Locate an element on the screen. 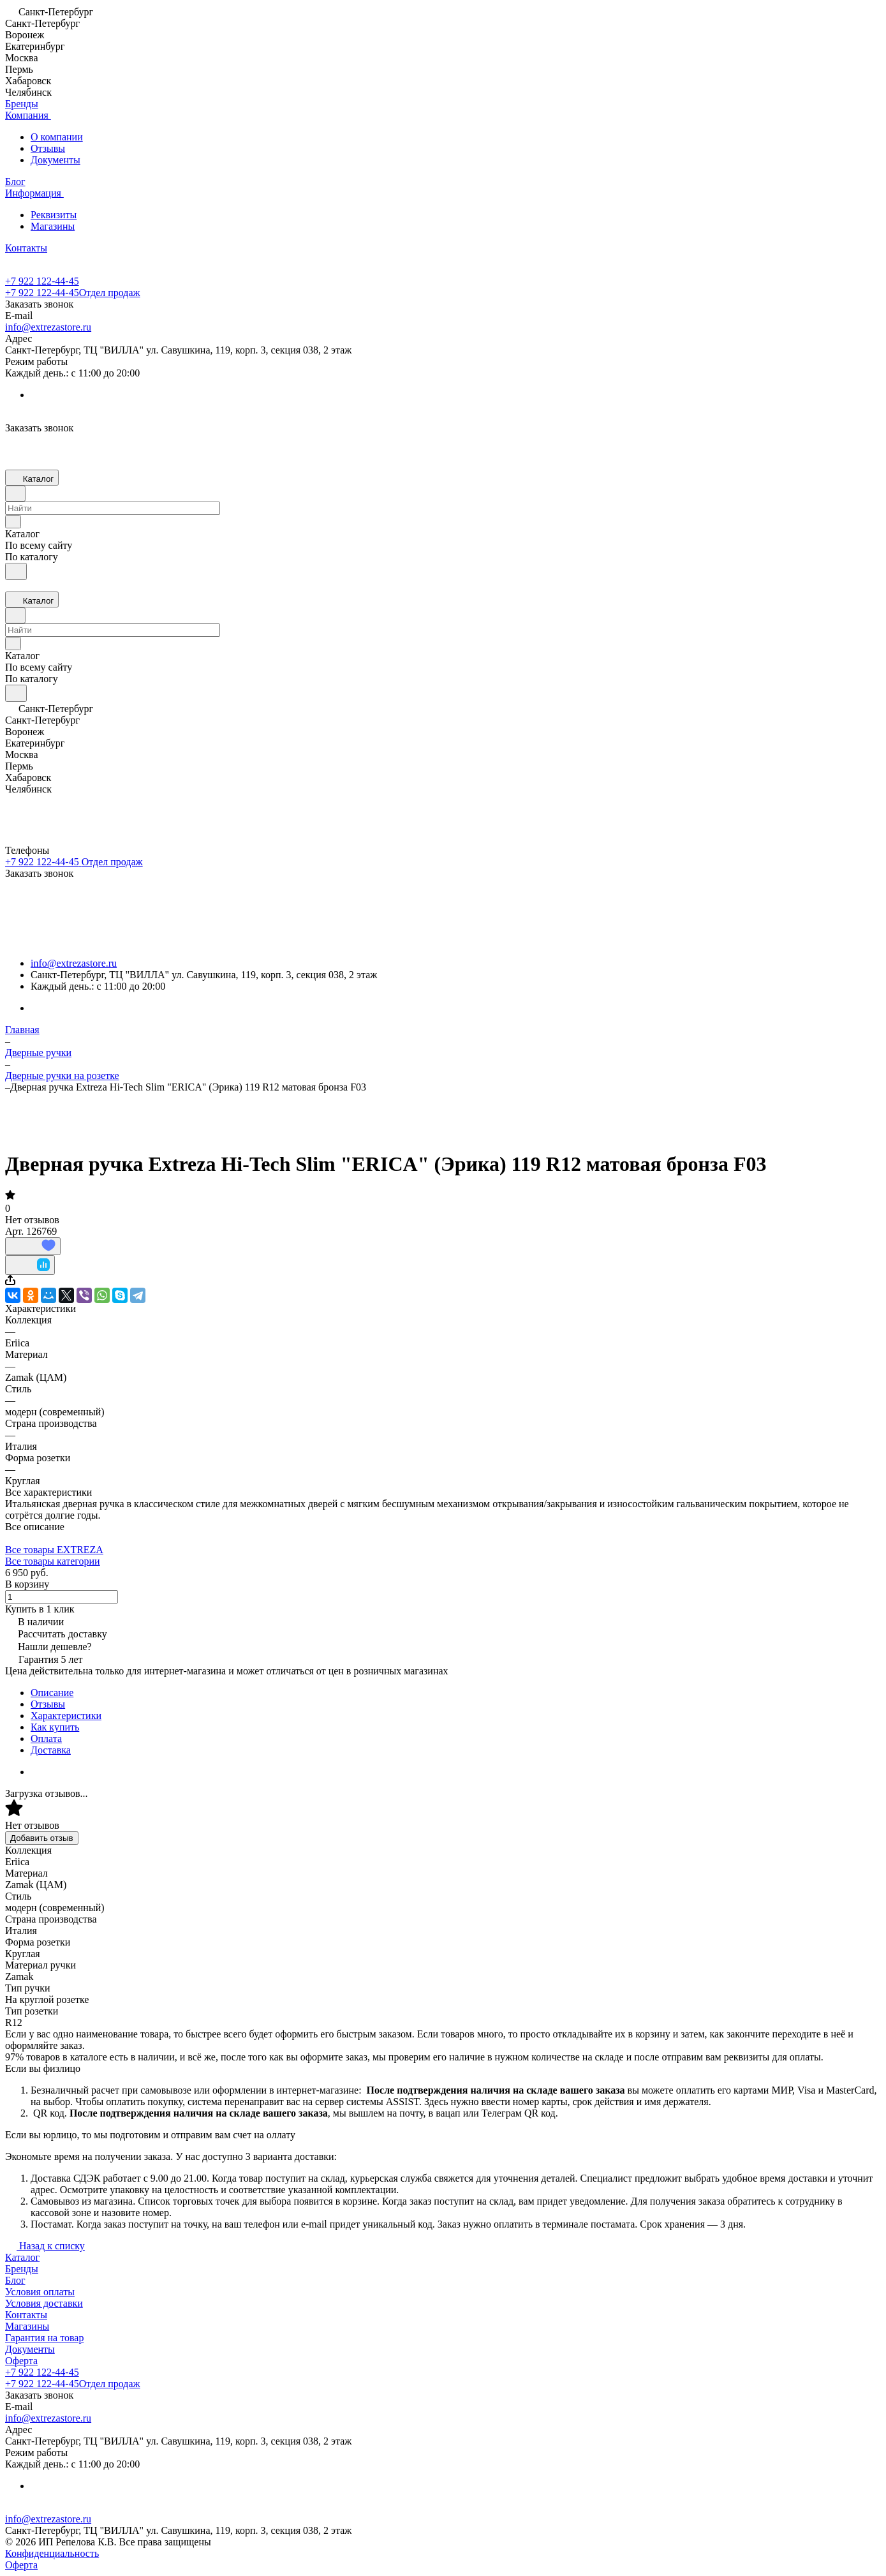 This screenshot has height=2576, width=886. Магазины is located at coordinates (53, 226).